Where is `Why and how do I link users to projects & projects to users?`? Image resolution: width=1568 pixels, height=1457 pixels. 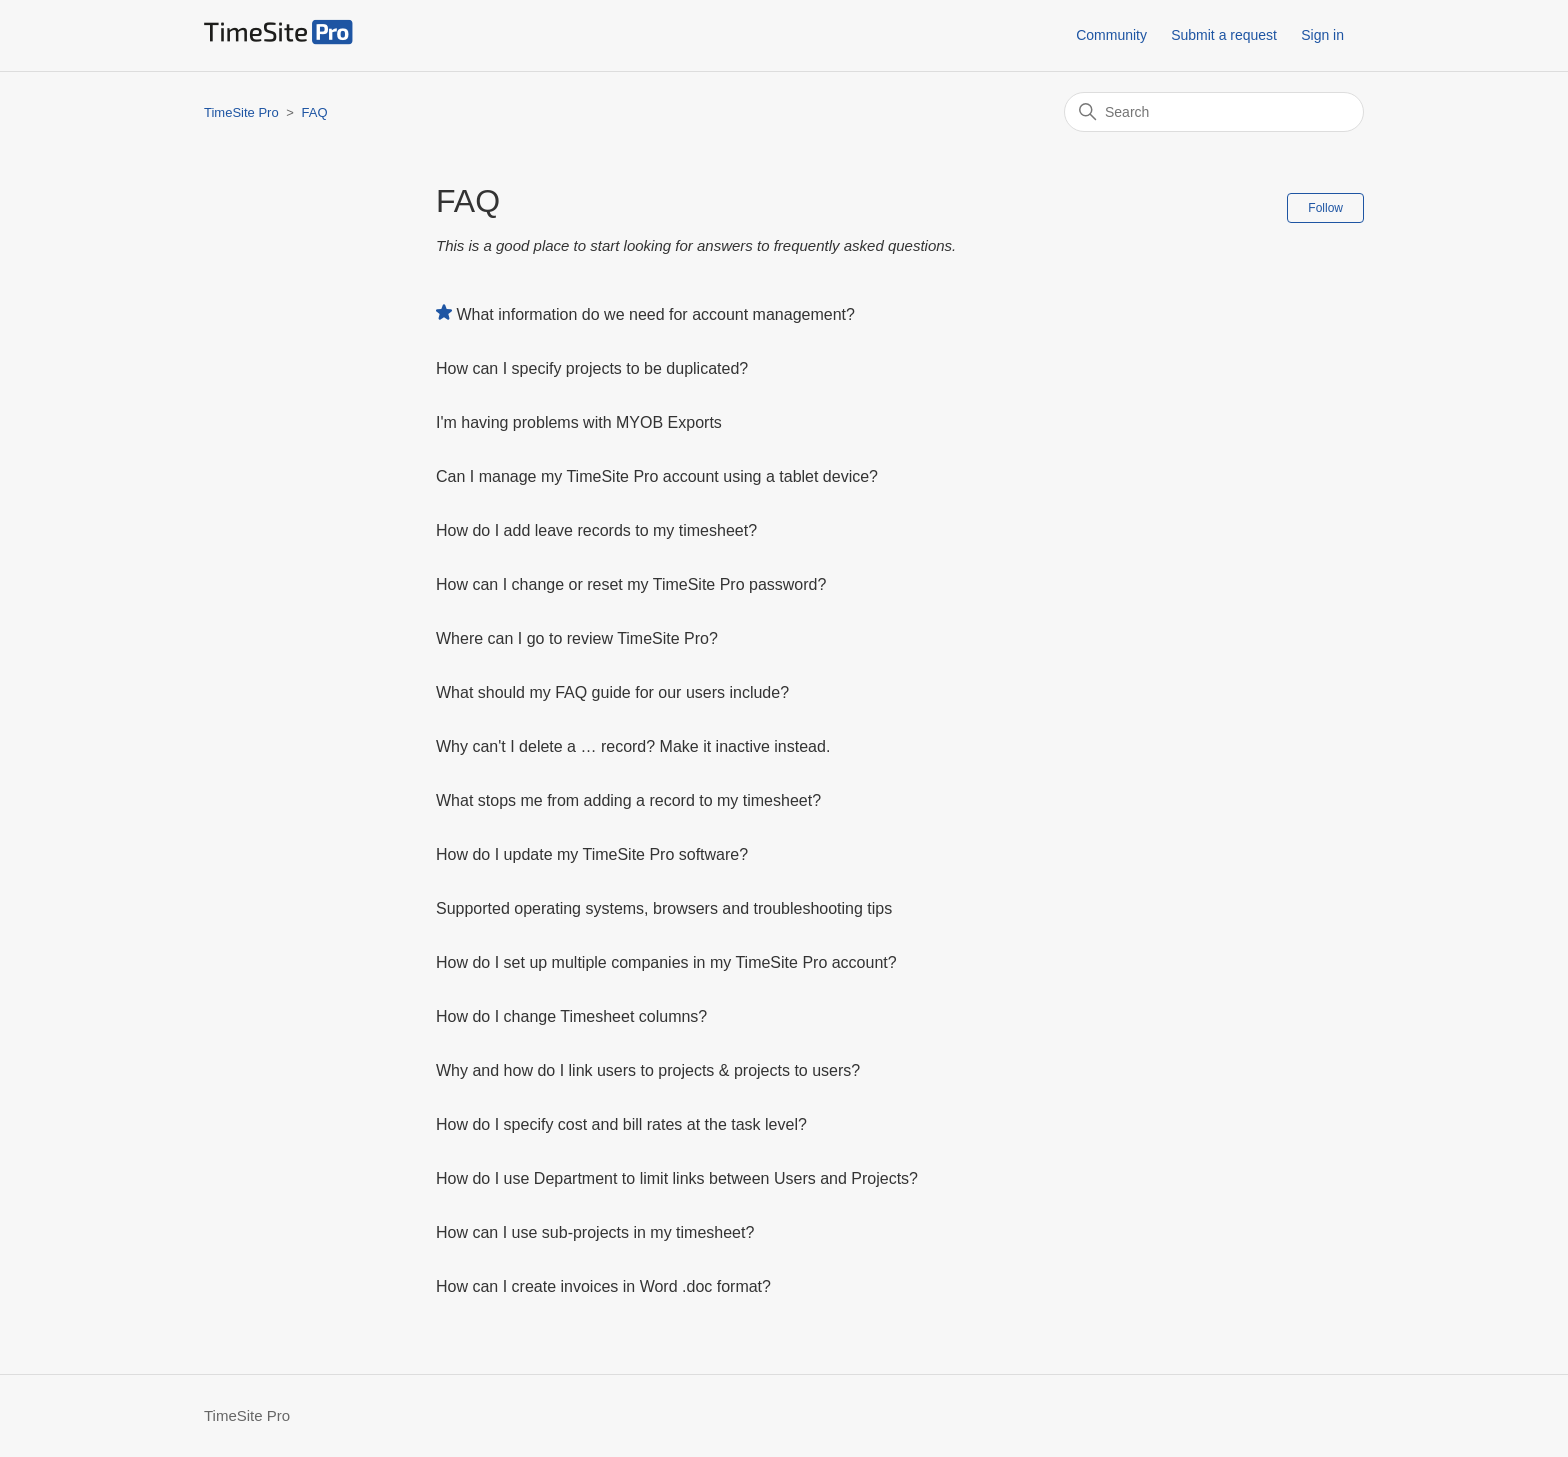
Why and how do I link users to projects & projects to users? is located at coordinates (648, 1070).